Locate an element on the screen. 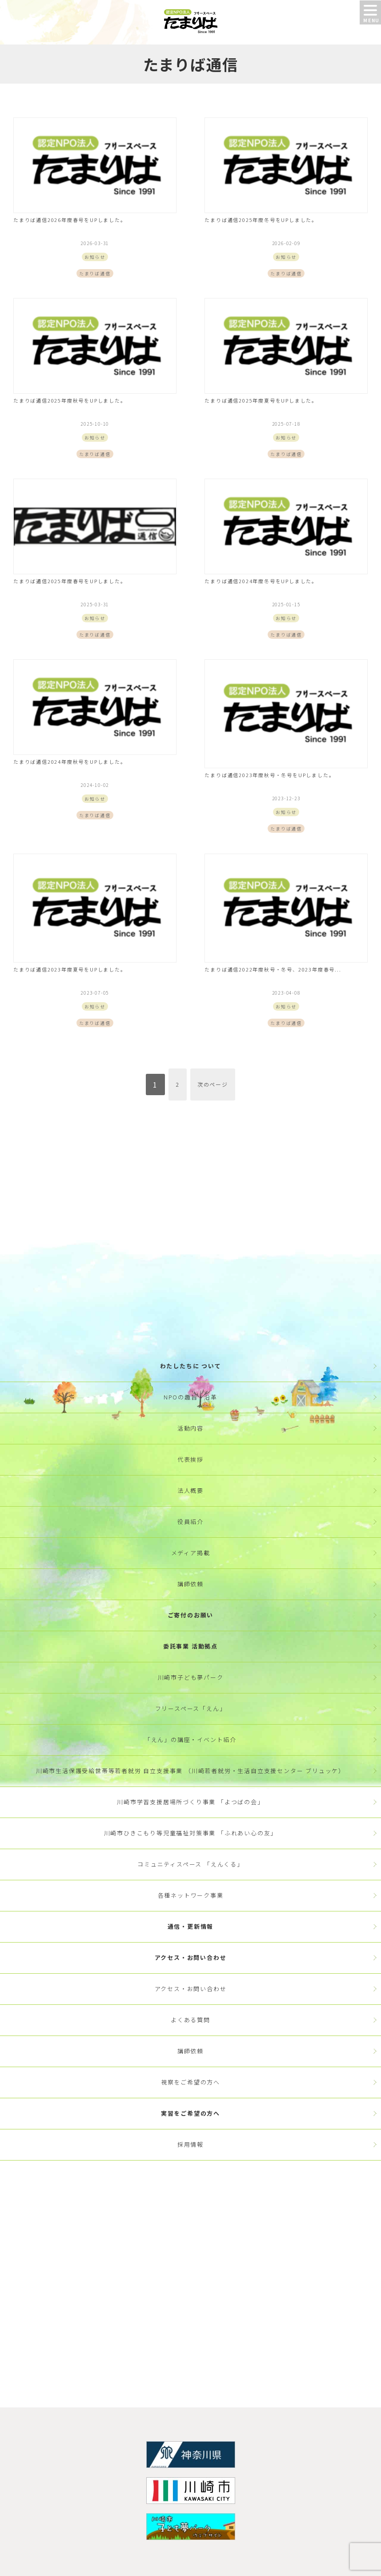  たまりば通信 is located at coordinates (95, 273).